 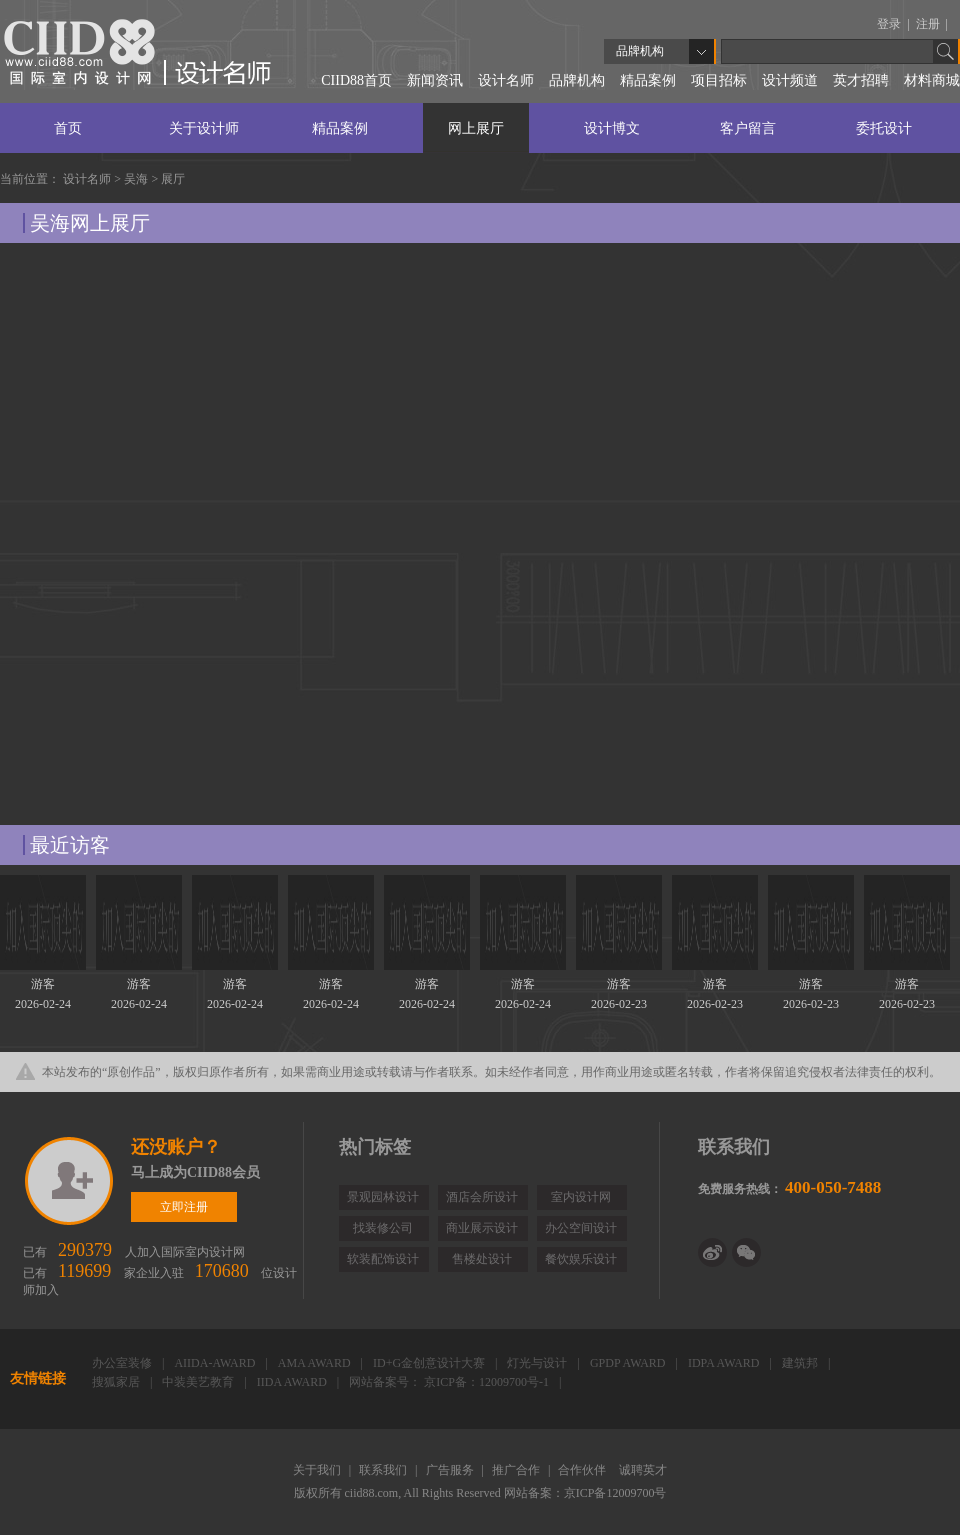 What do you see at coordinates (117, 1382) in the screenshot?
I see `搜狐家居` at bounding box center [117, 1382].